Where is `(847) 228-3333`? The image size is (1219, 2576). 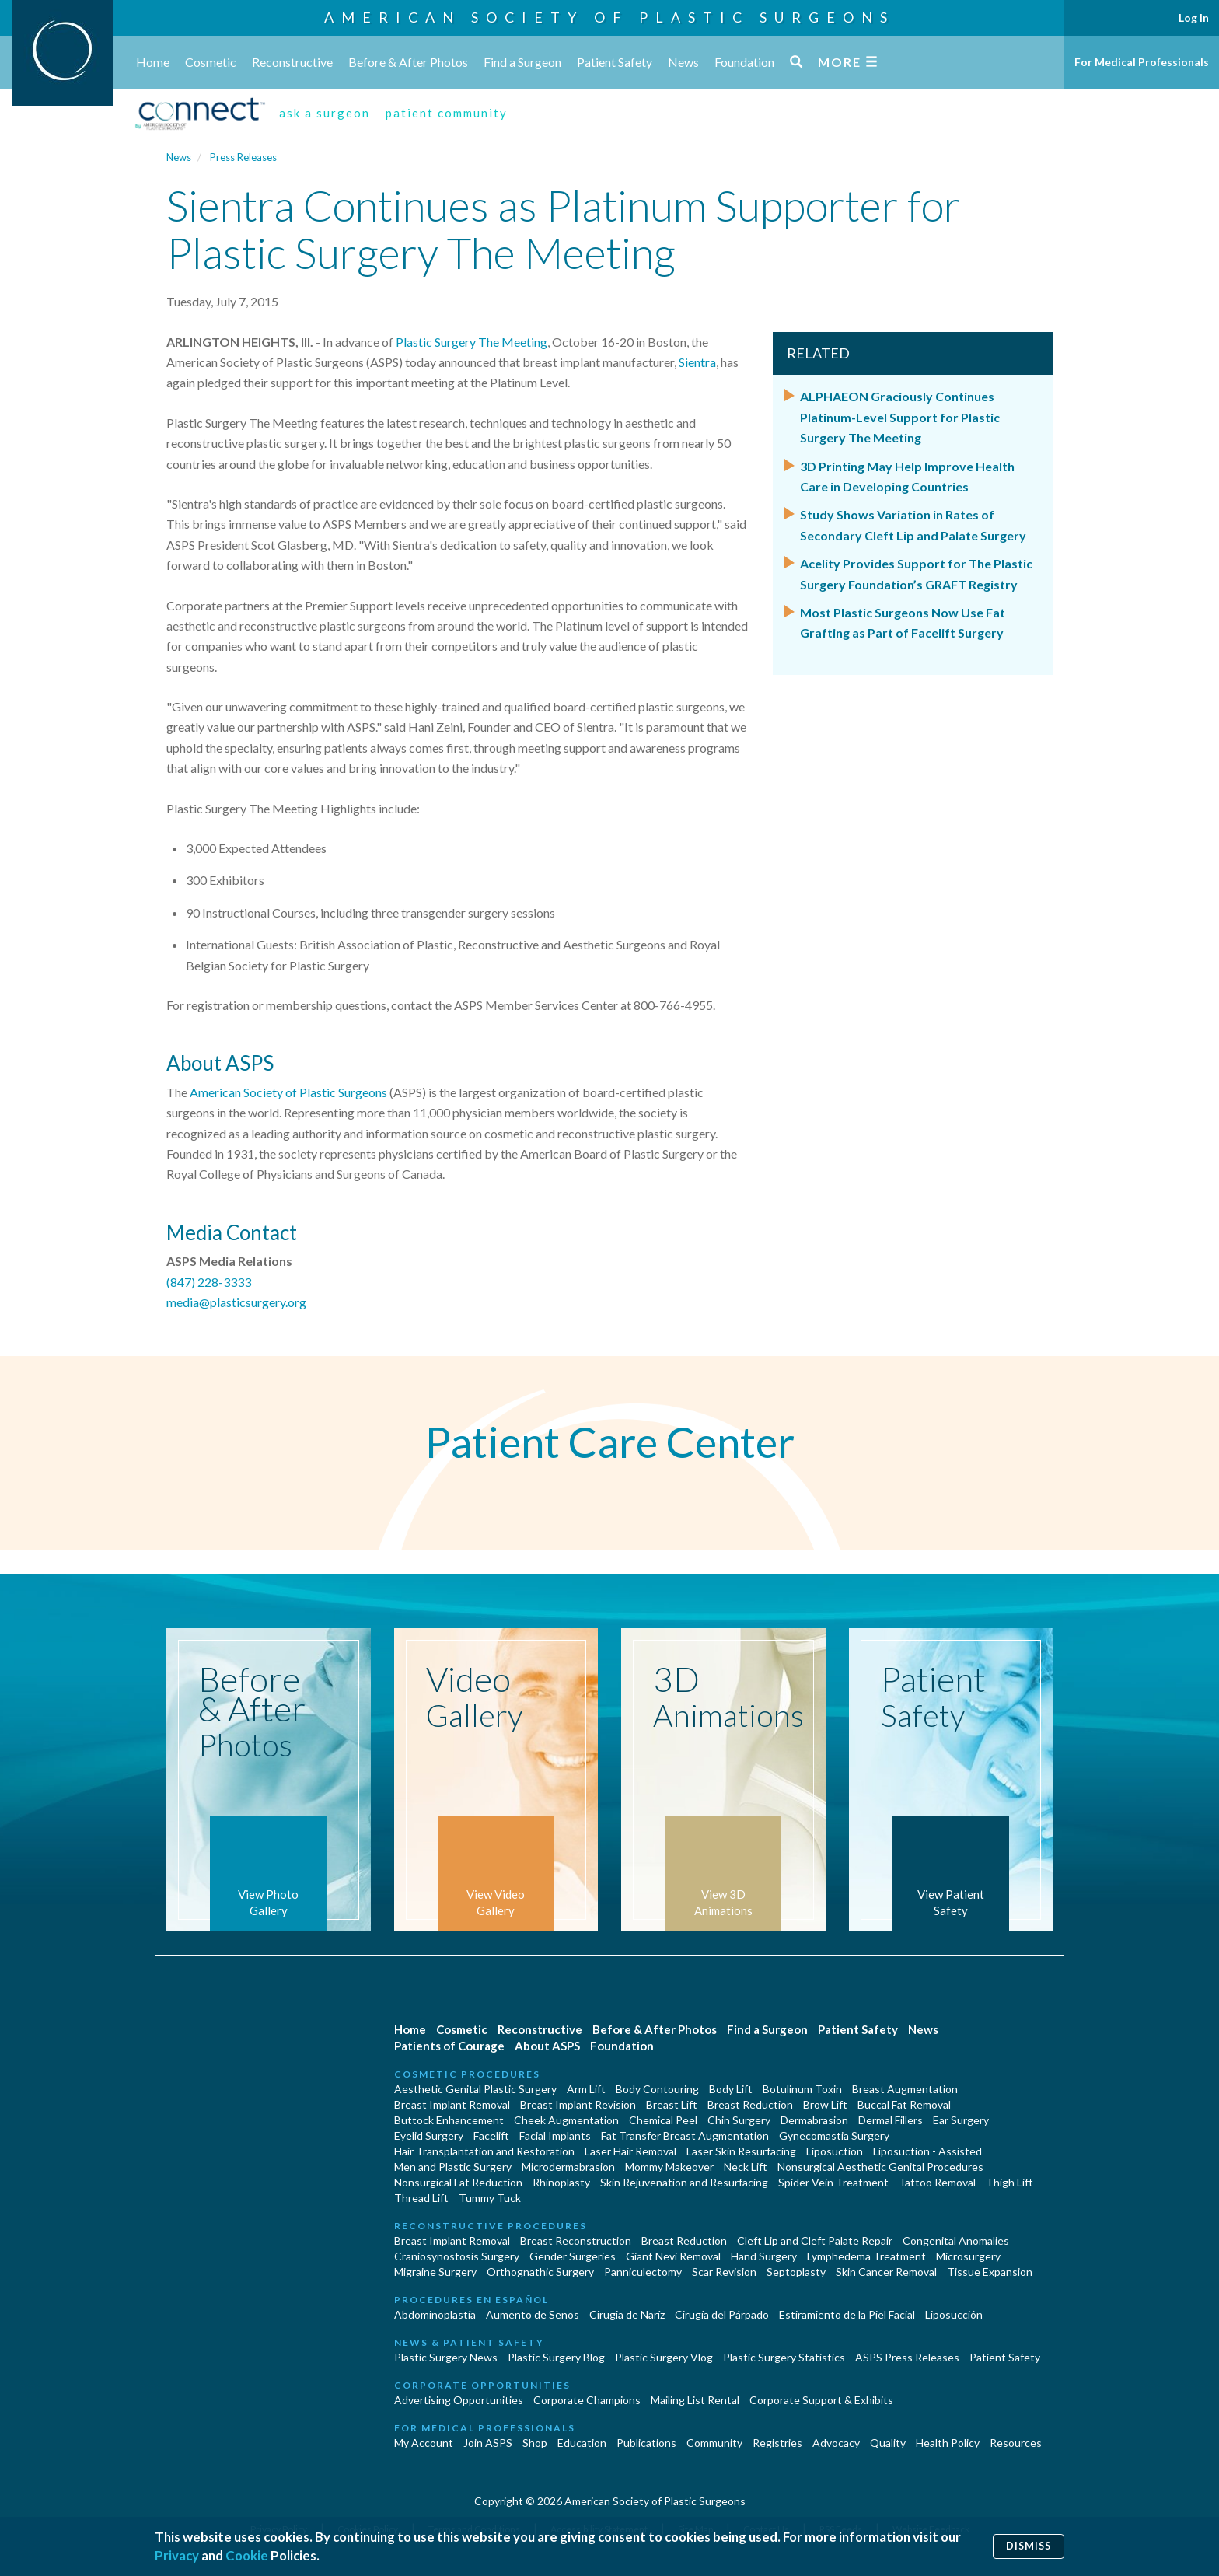
(847) 228-3333 is located at coordinates (208, 1281).